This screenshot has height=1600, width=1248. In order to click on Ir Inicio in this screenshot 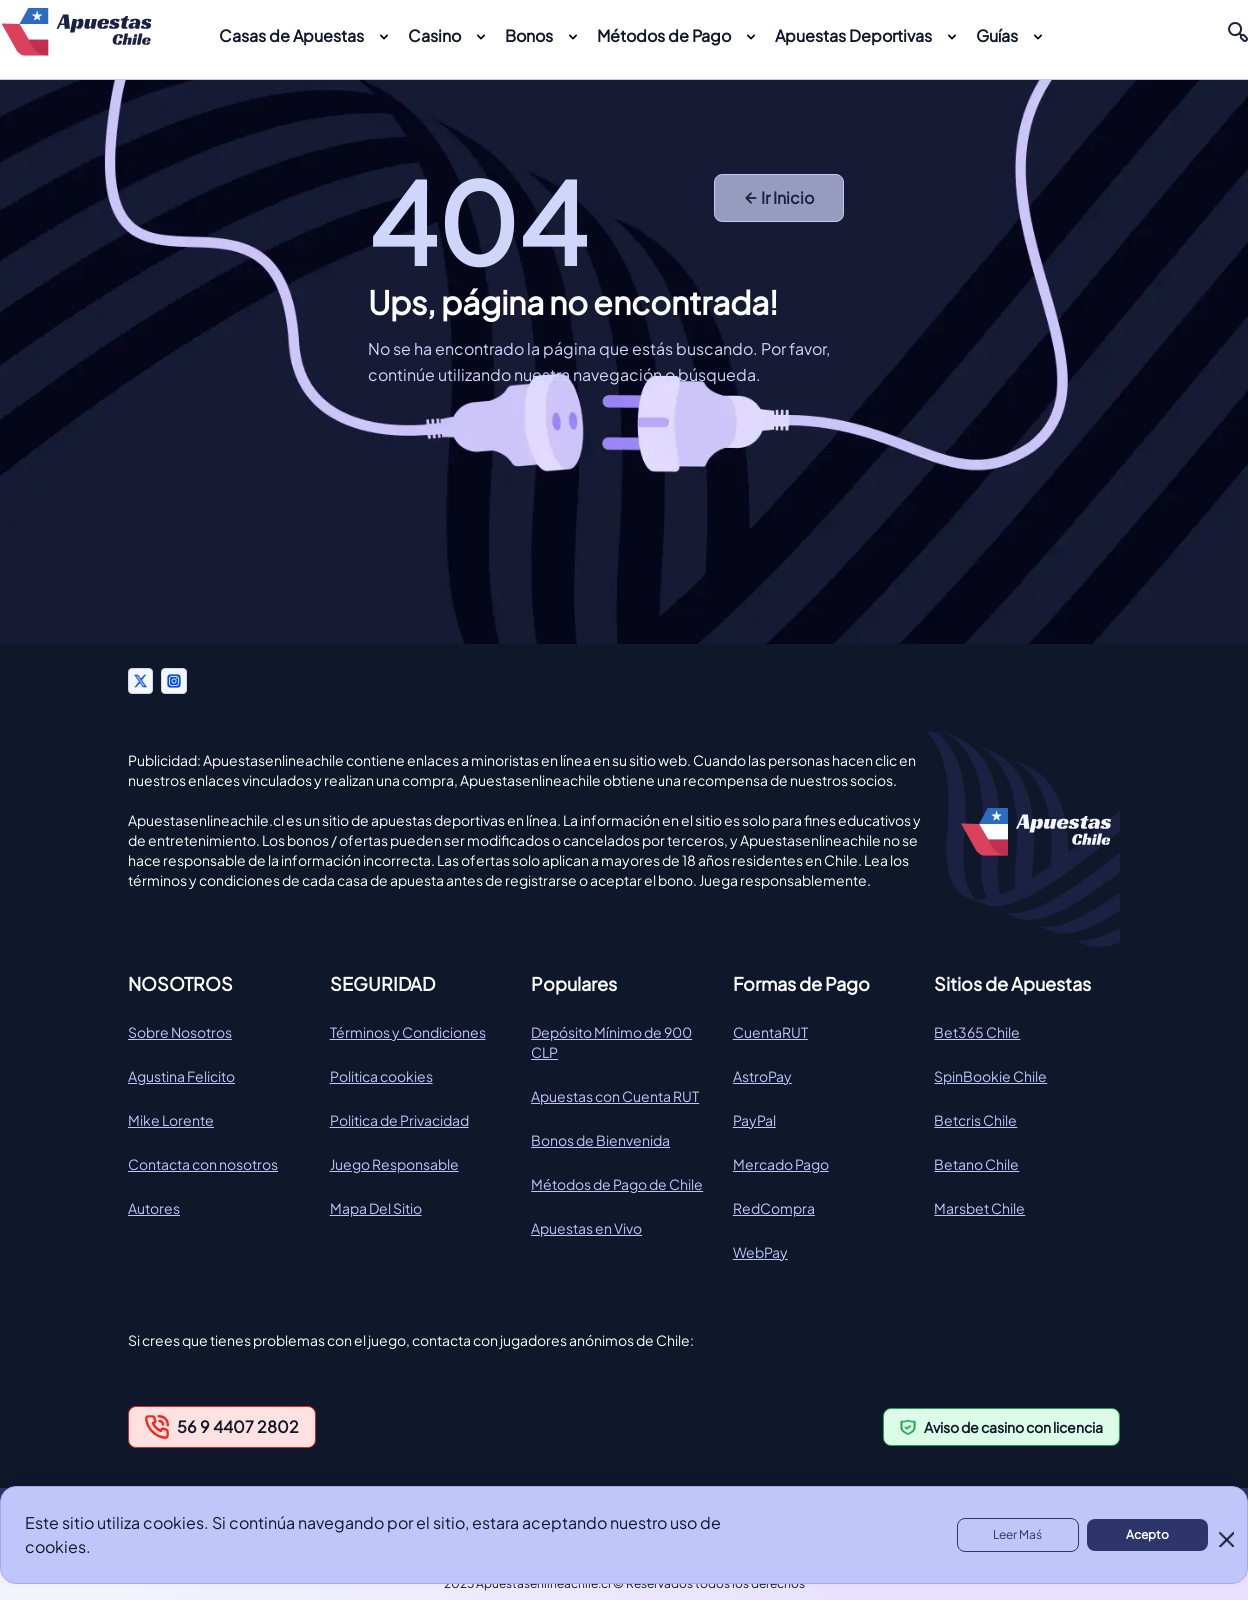, I will do `click(779, 197)`.